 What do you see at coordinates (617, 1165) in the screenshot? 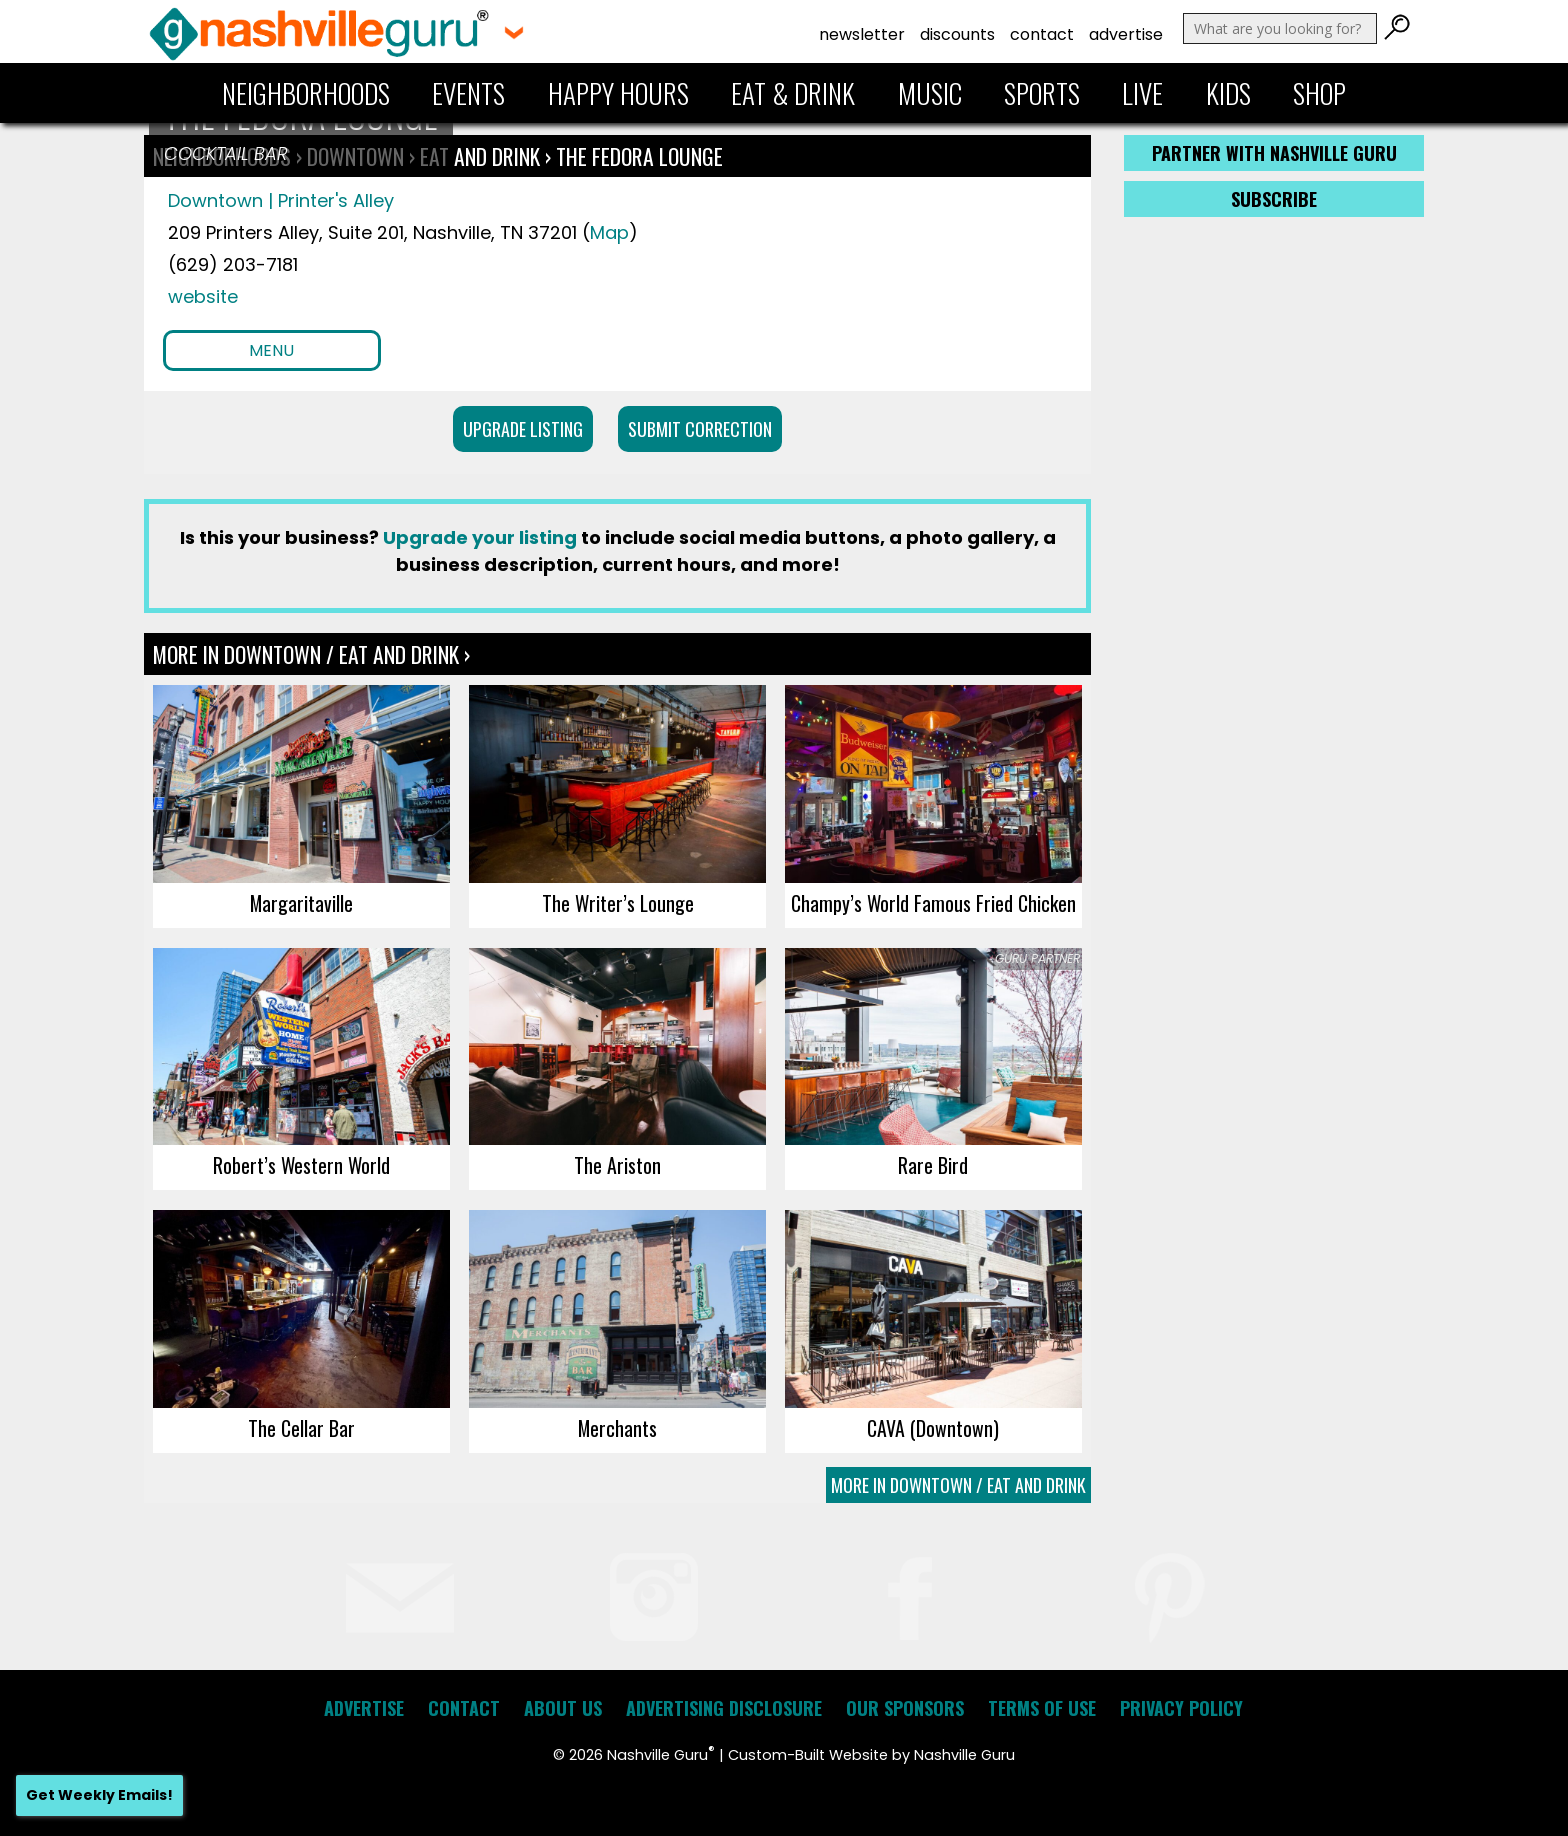
I see `The Ariston` at bounding box center [617, 1165].